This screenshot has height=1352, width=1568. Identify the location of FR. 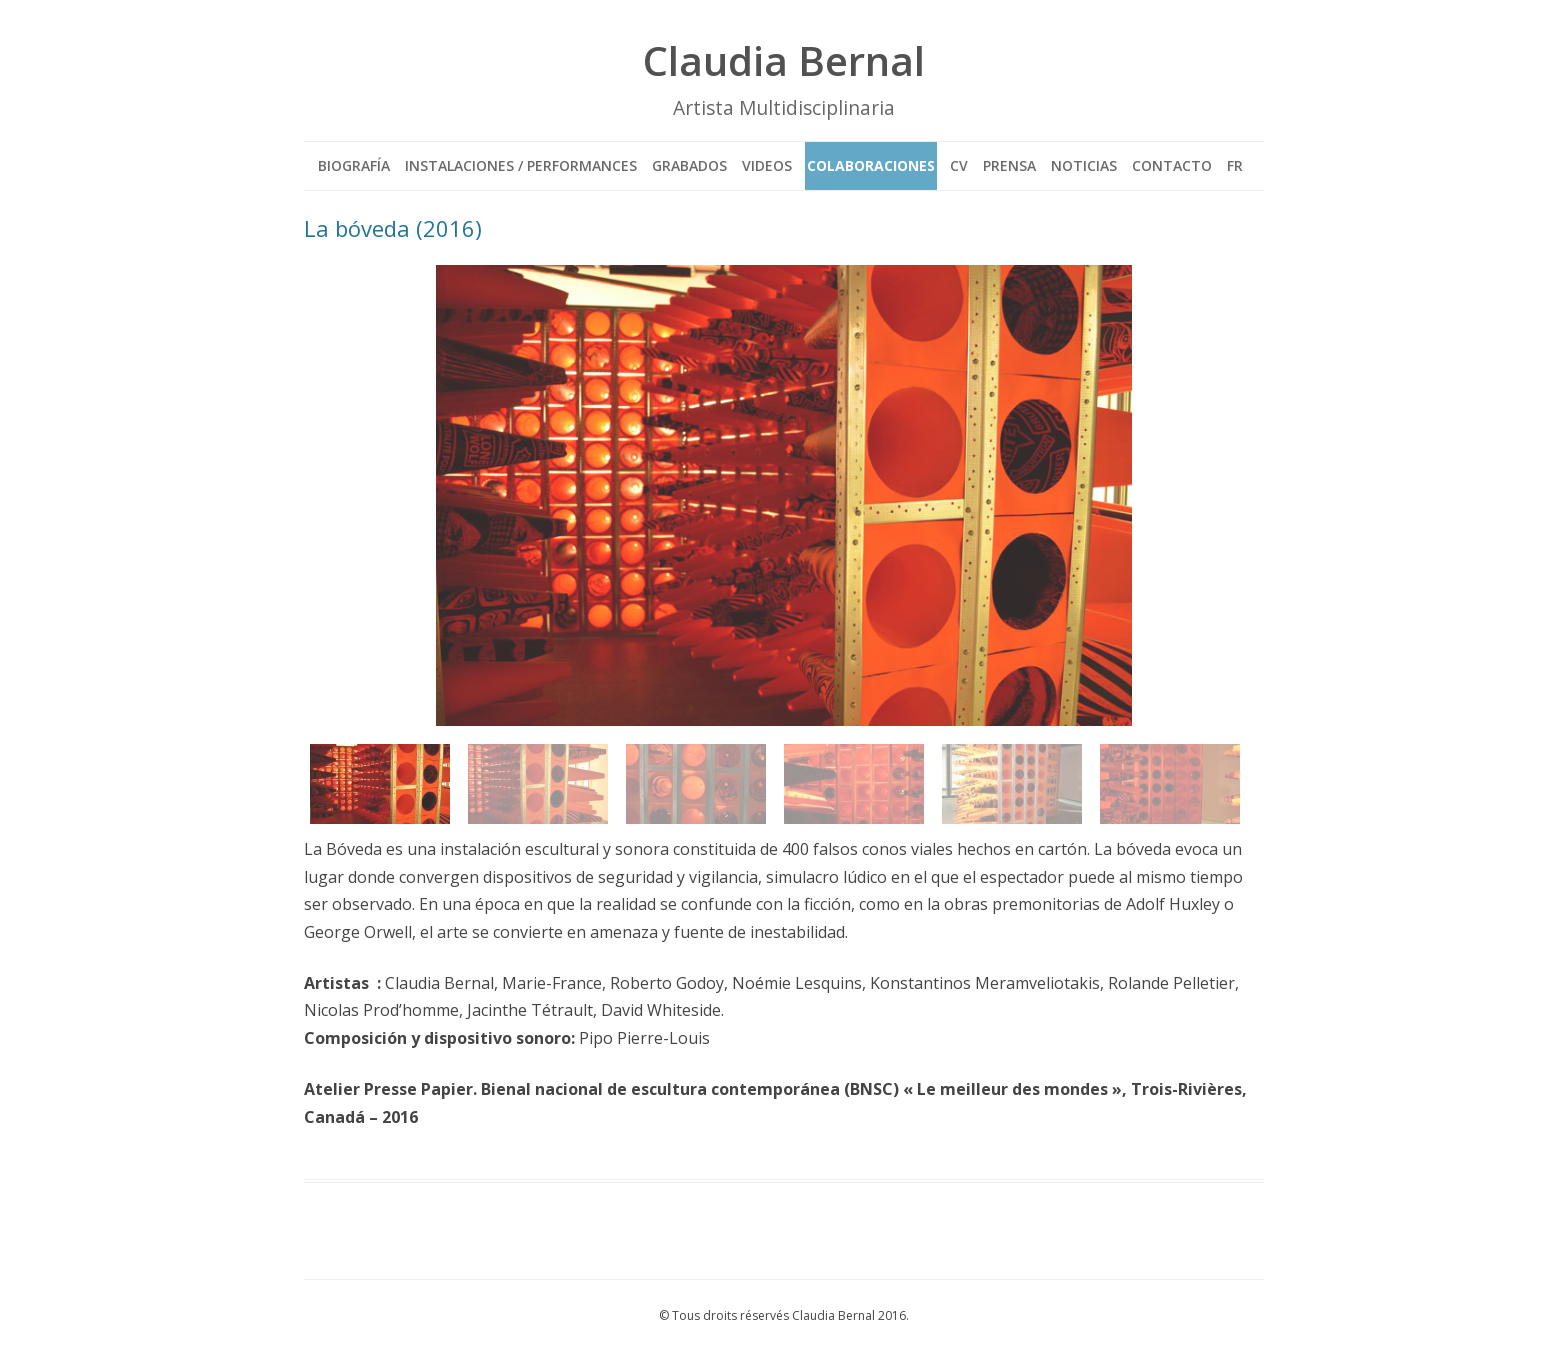
(1235, 165).